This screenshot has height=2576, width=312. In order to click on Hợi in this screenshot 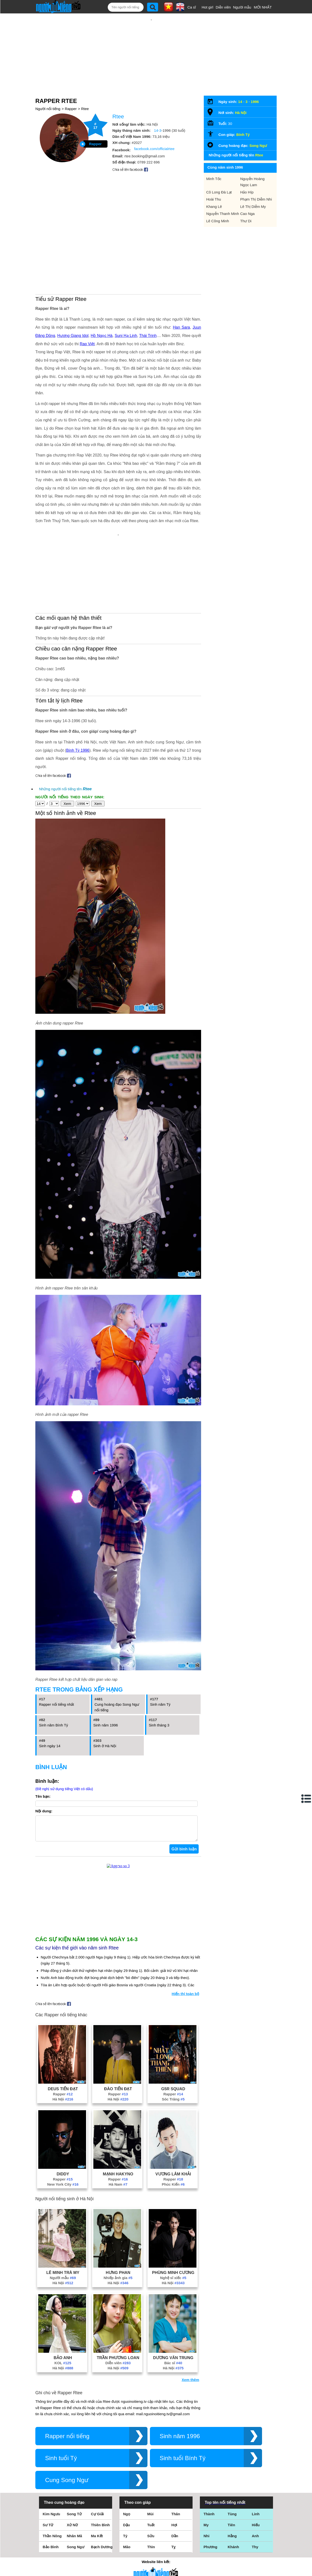, I will do `click(174, 2530)`.